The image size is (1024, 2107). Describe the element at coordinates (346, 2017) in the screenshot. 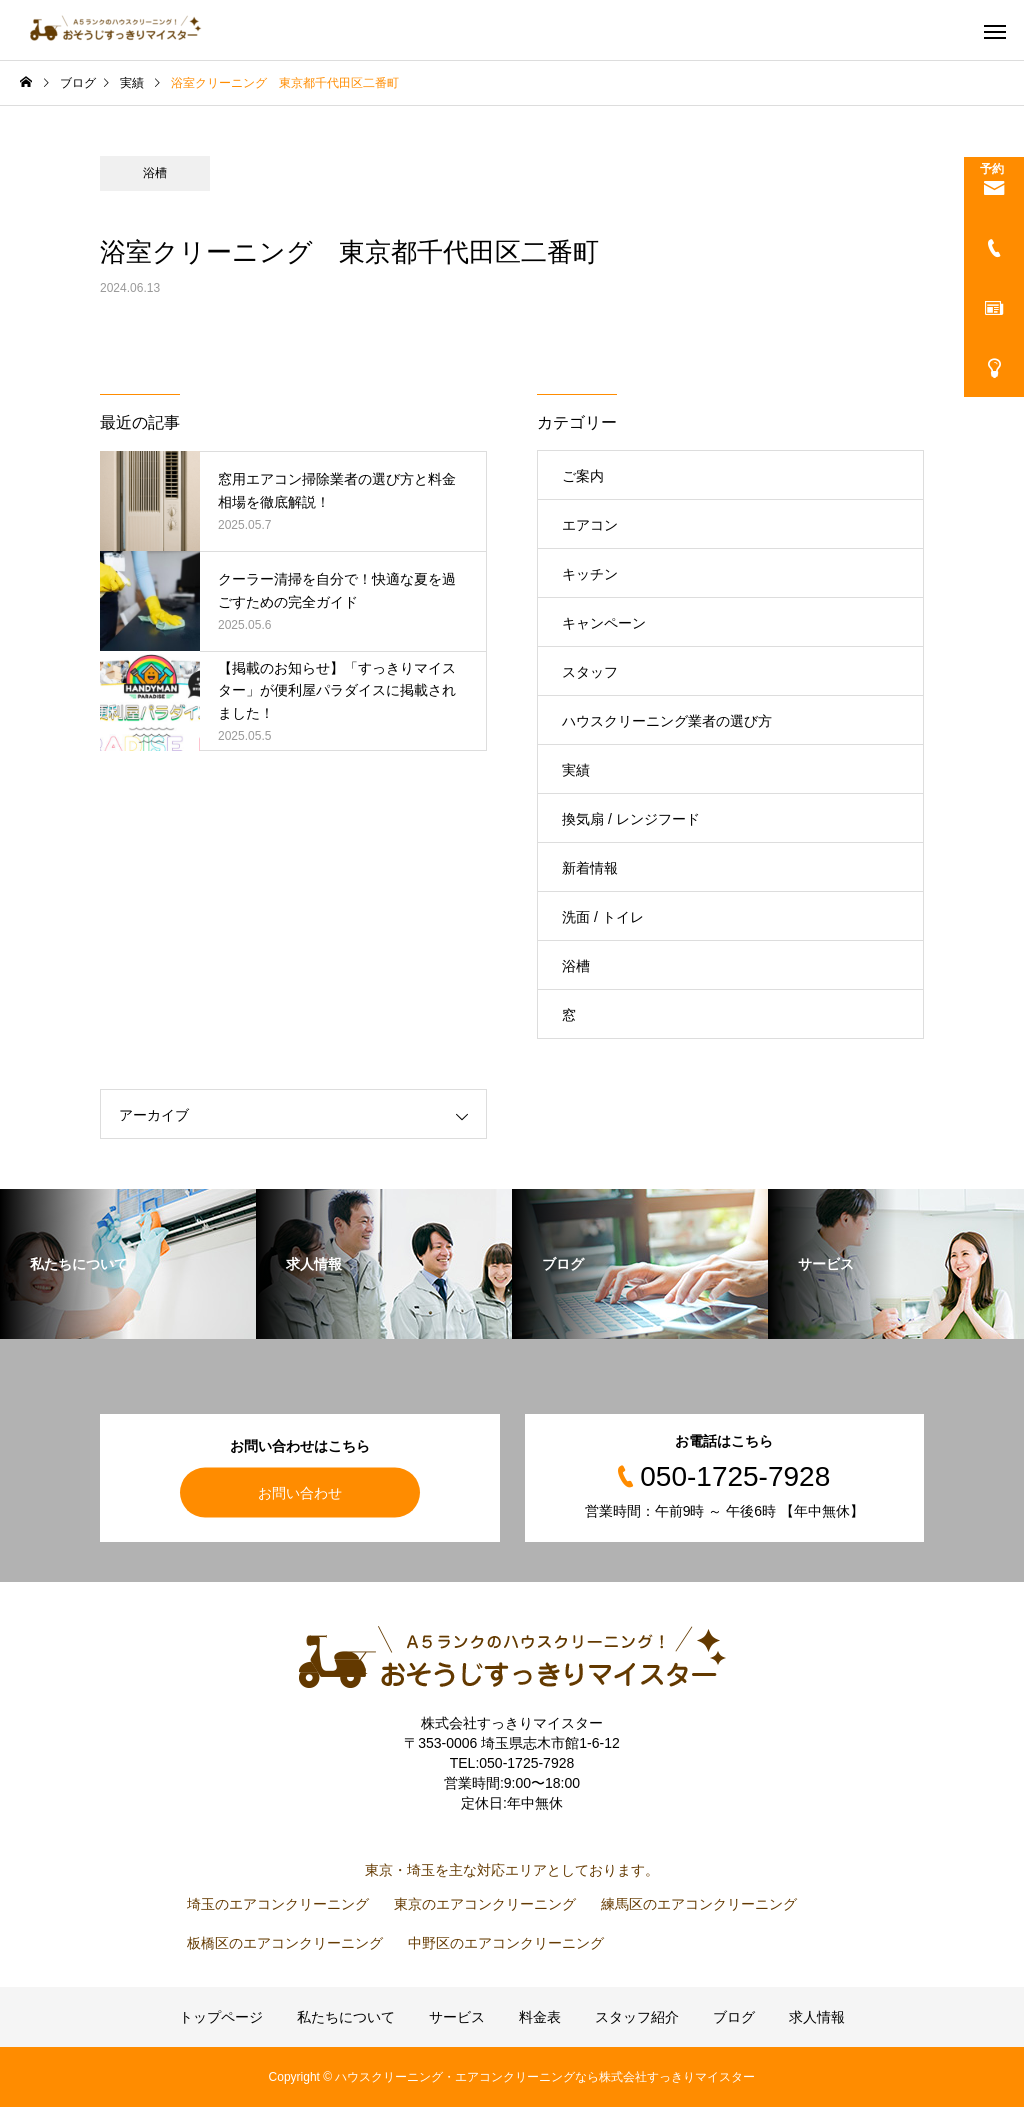

I see `私たちについて` at that location.